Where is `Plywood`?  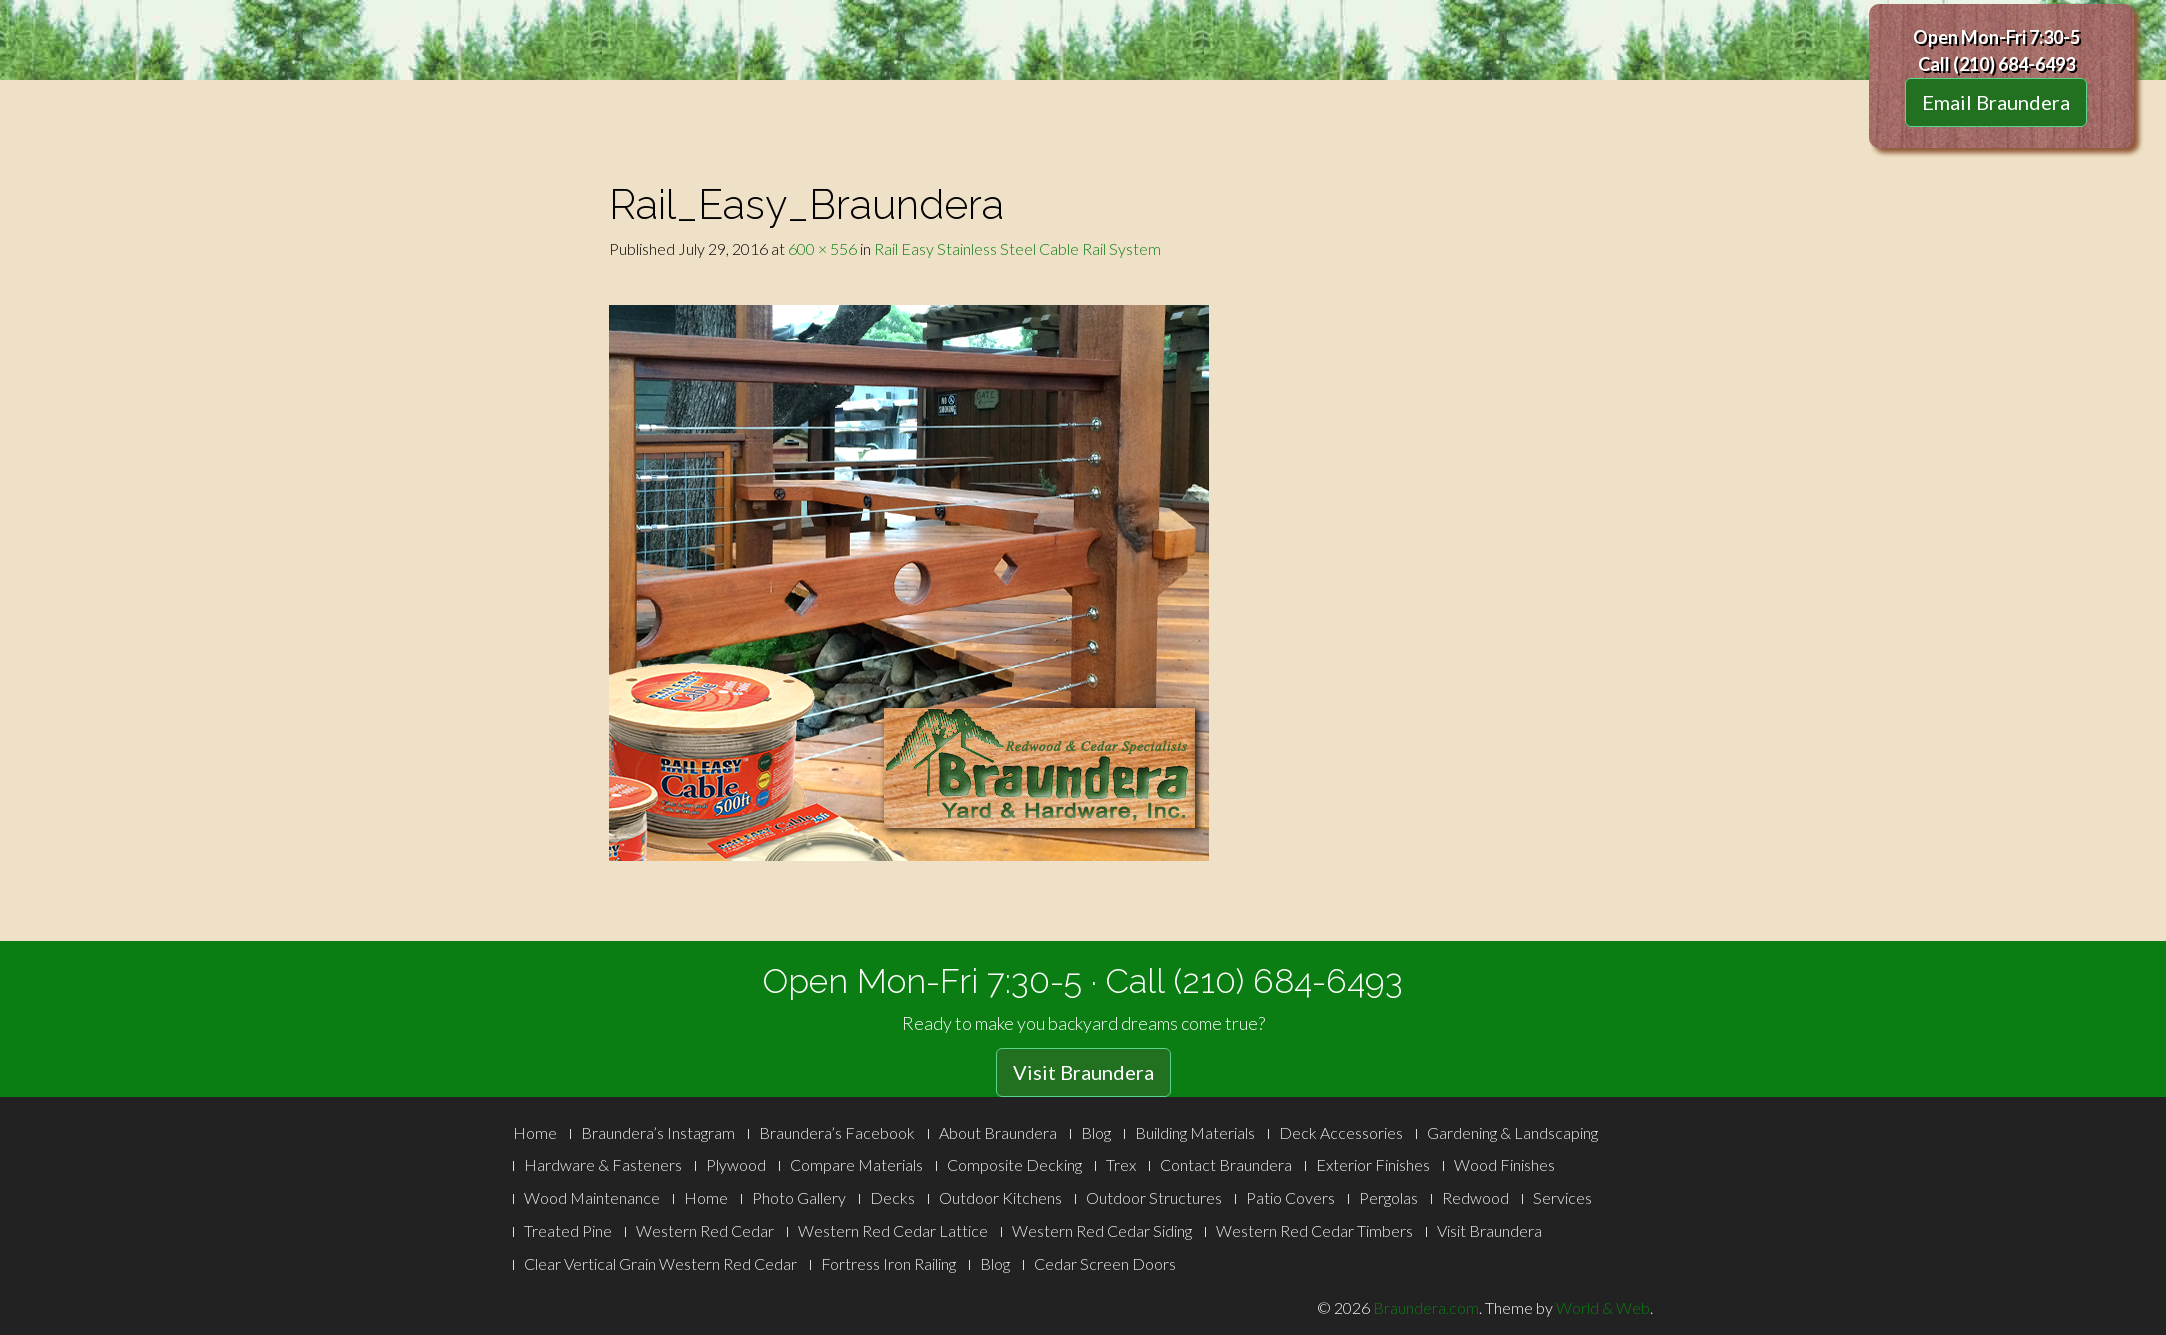
Plywood is located at coordinates (736, 1164).